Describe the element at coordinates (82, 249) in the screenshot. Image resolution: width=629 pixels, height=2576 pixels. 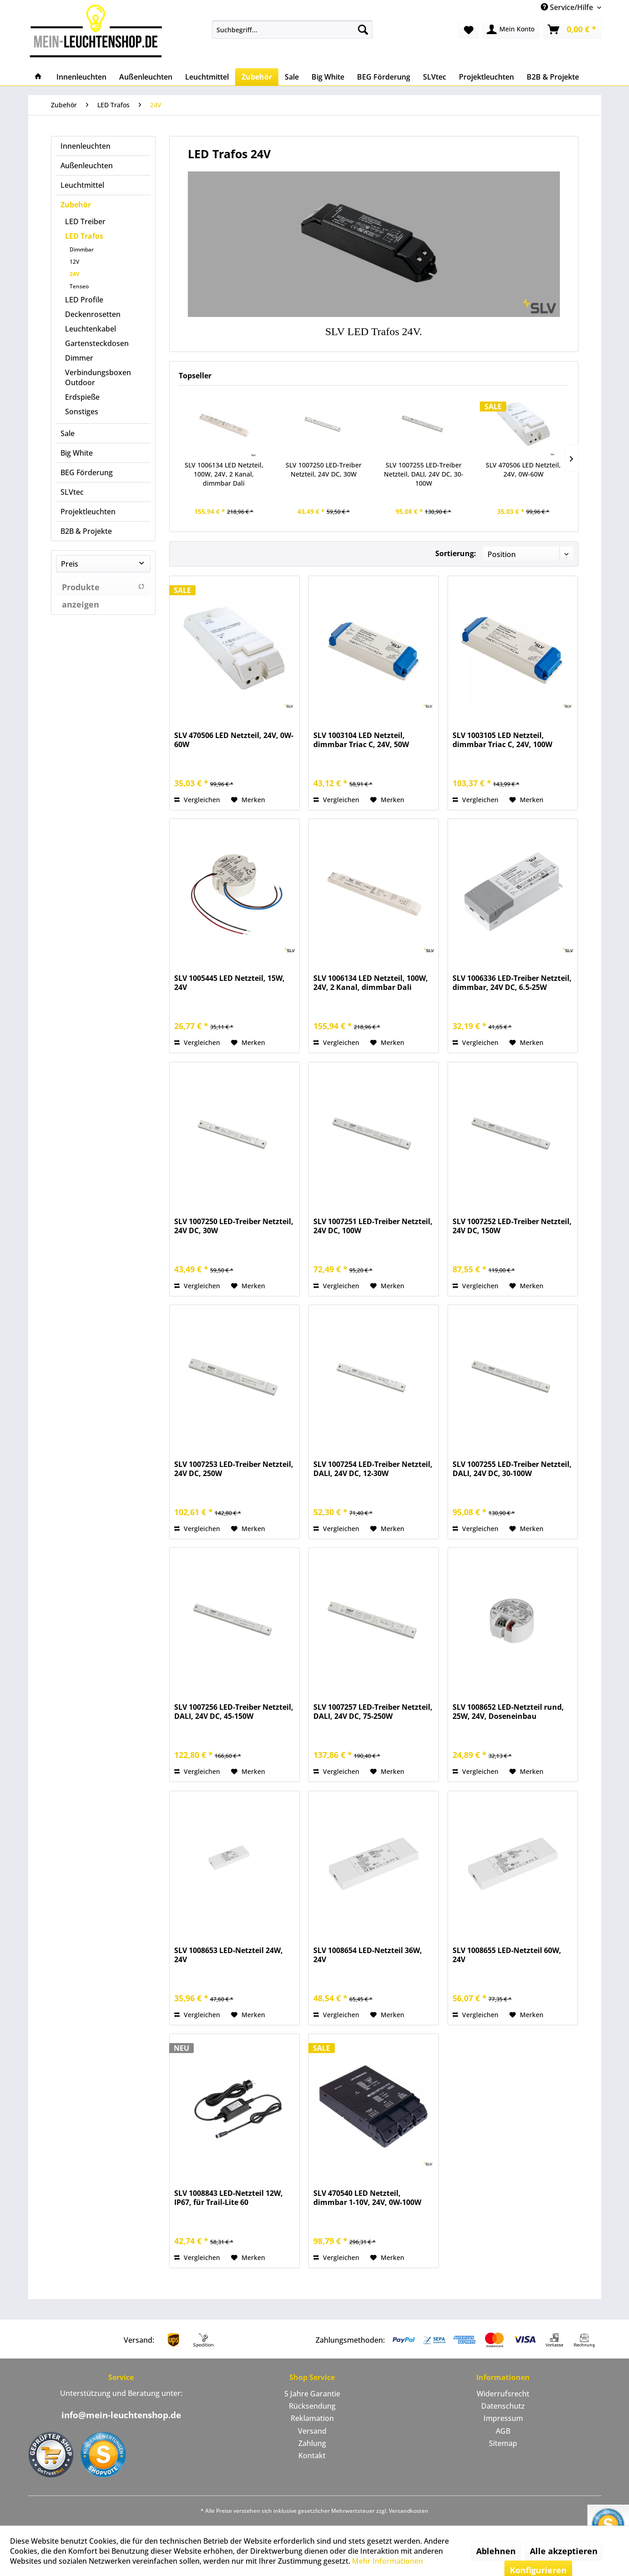
I see `Dimmbar` at that location.